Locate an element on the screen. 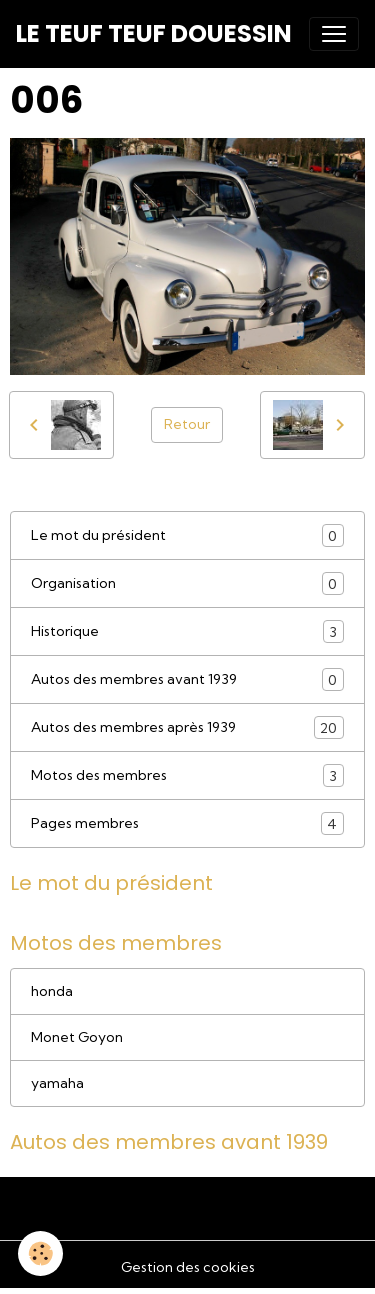 The width and height of the screenshot is (375, 1294). Le mot du président is located at coordinates (187, 535).